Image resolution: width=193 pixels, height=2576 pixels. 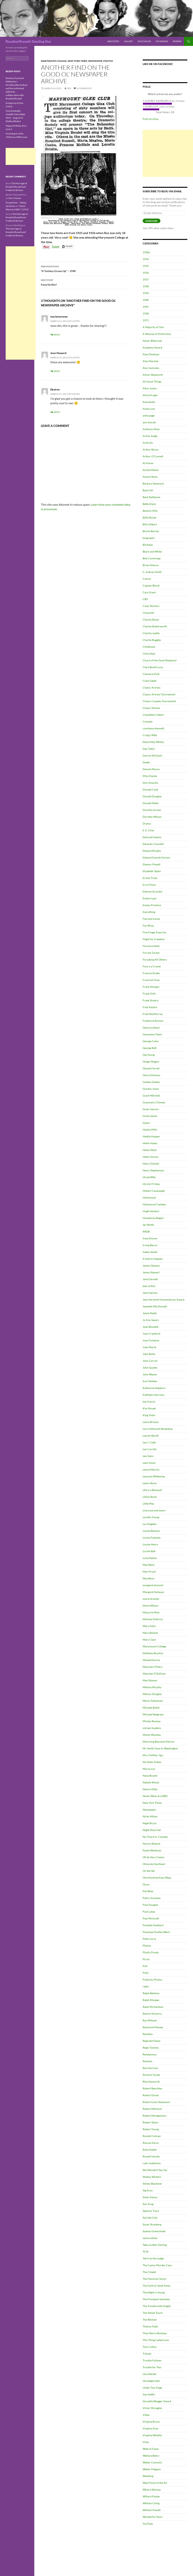 What do you see at coordinates (157, 333) in the screenshot?
I see `A Woman of Distinction` at bounding box center [157, 333].